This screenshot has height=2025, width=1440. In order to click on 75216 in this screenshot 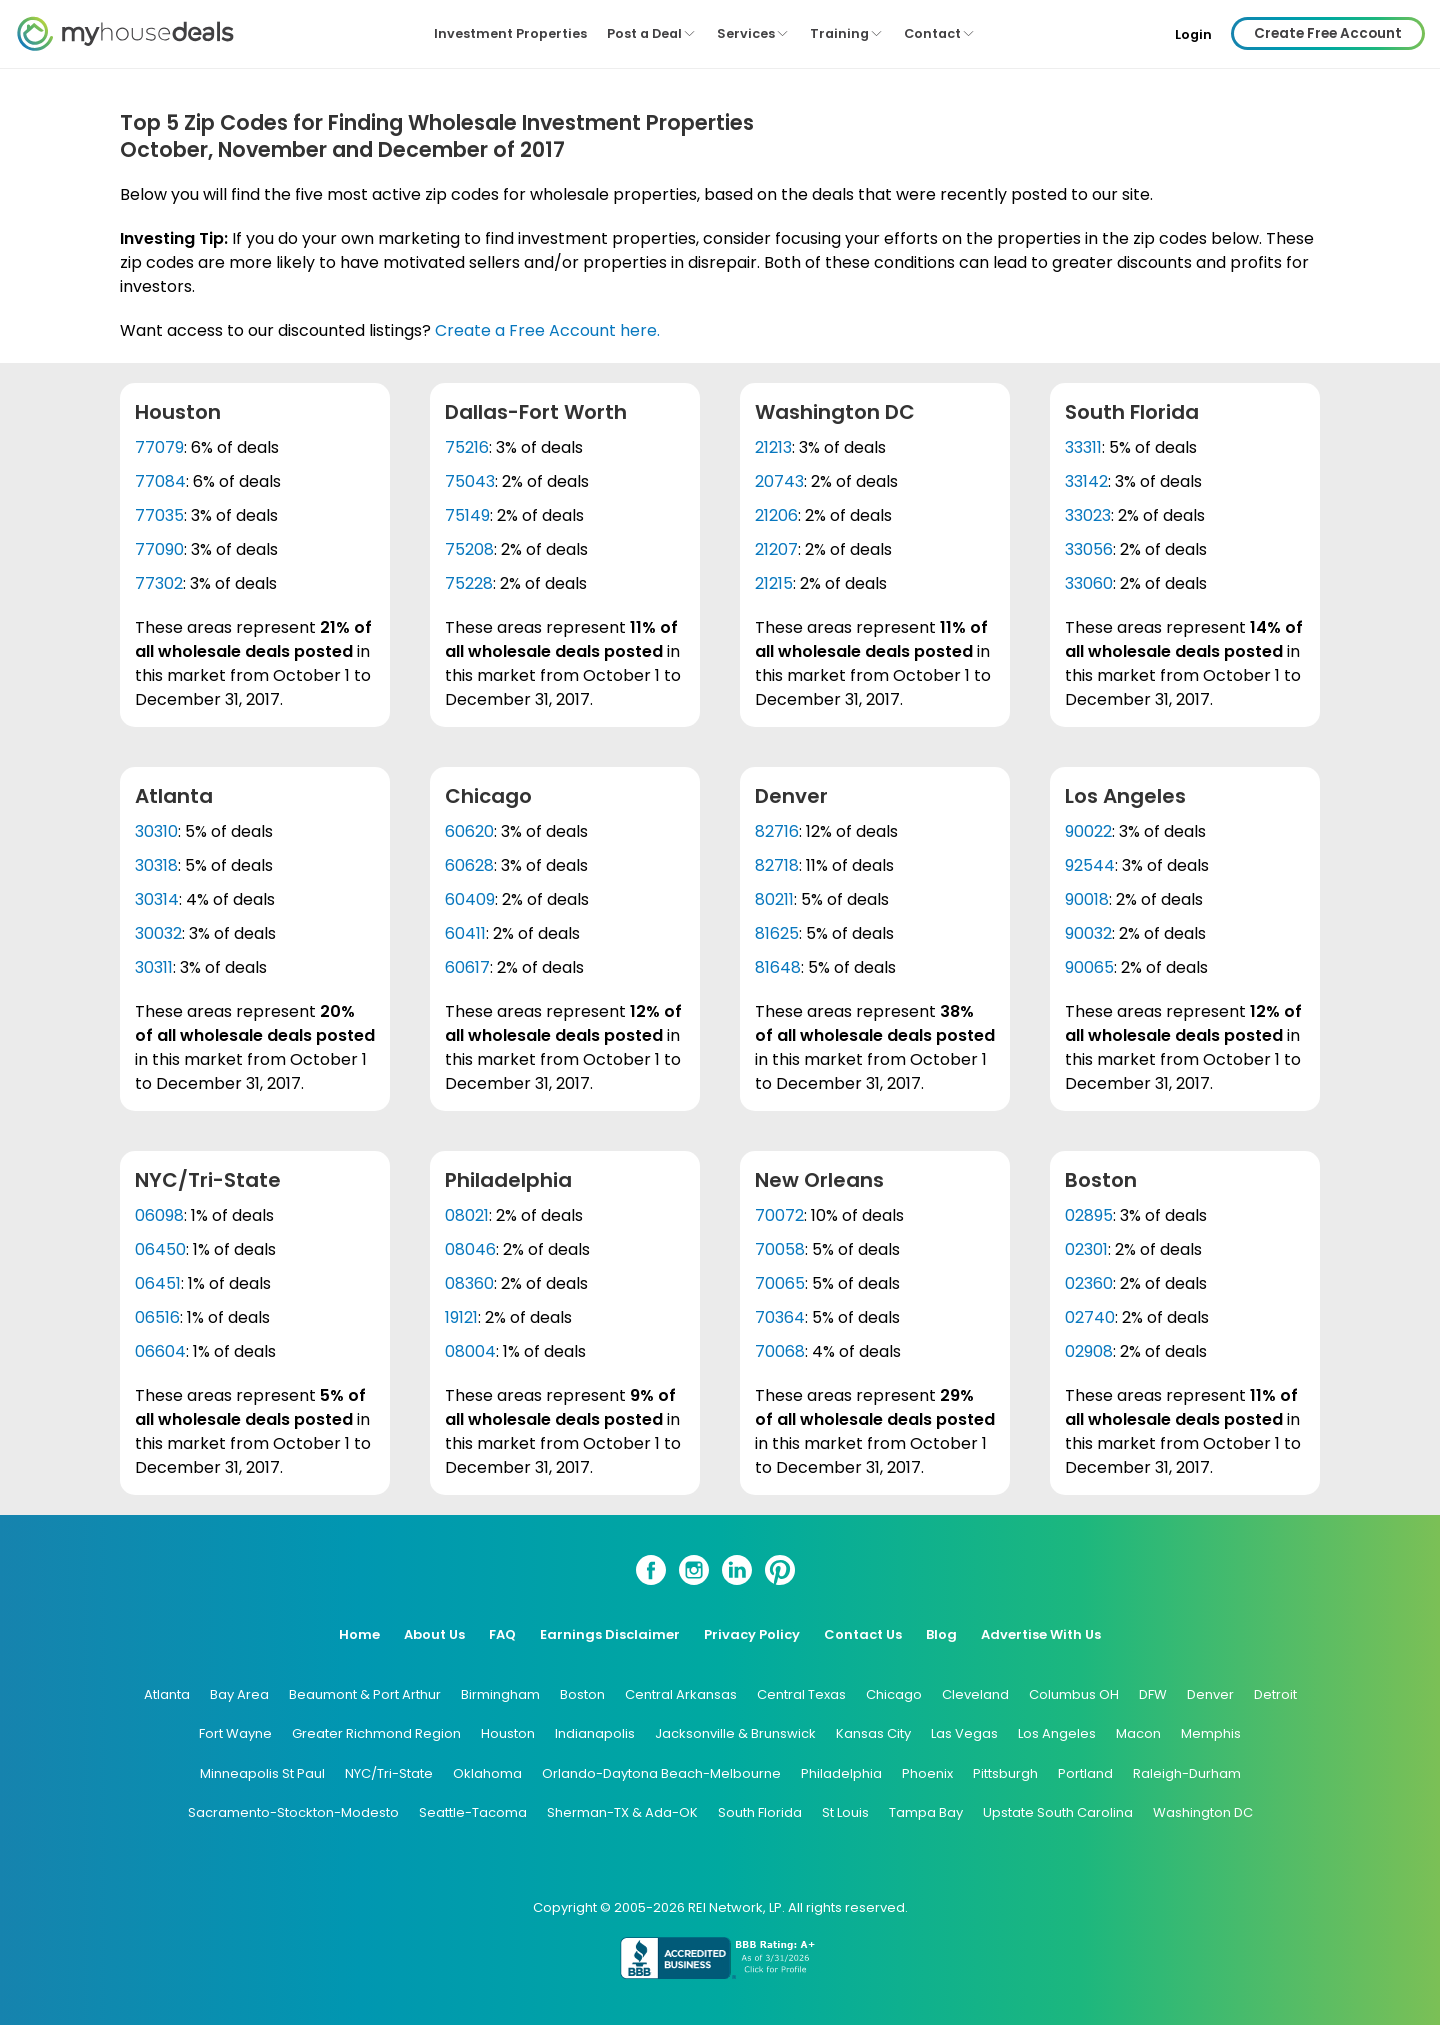, I will do `click(467, 447)`.